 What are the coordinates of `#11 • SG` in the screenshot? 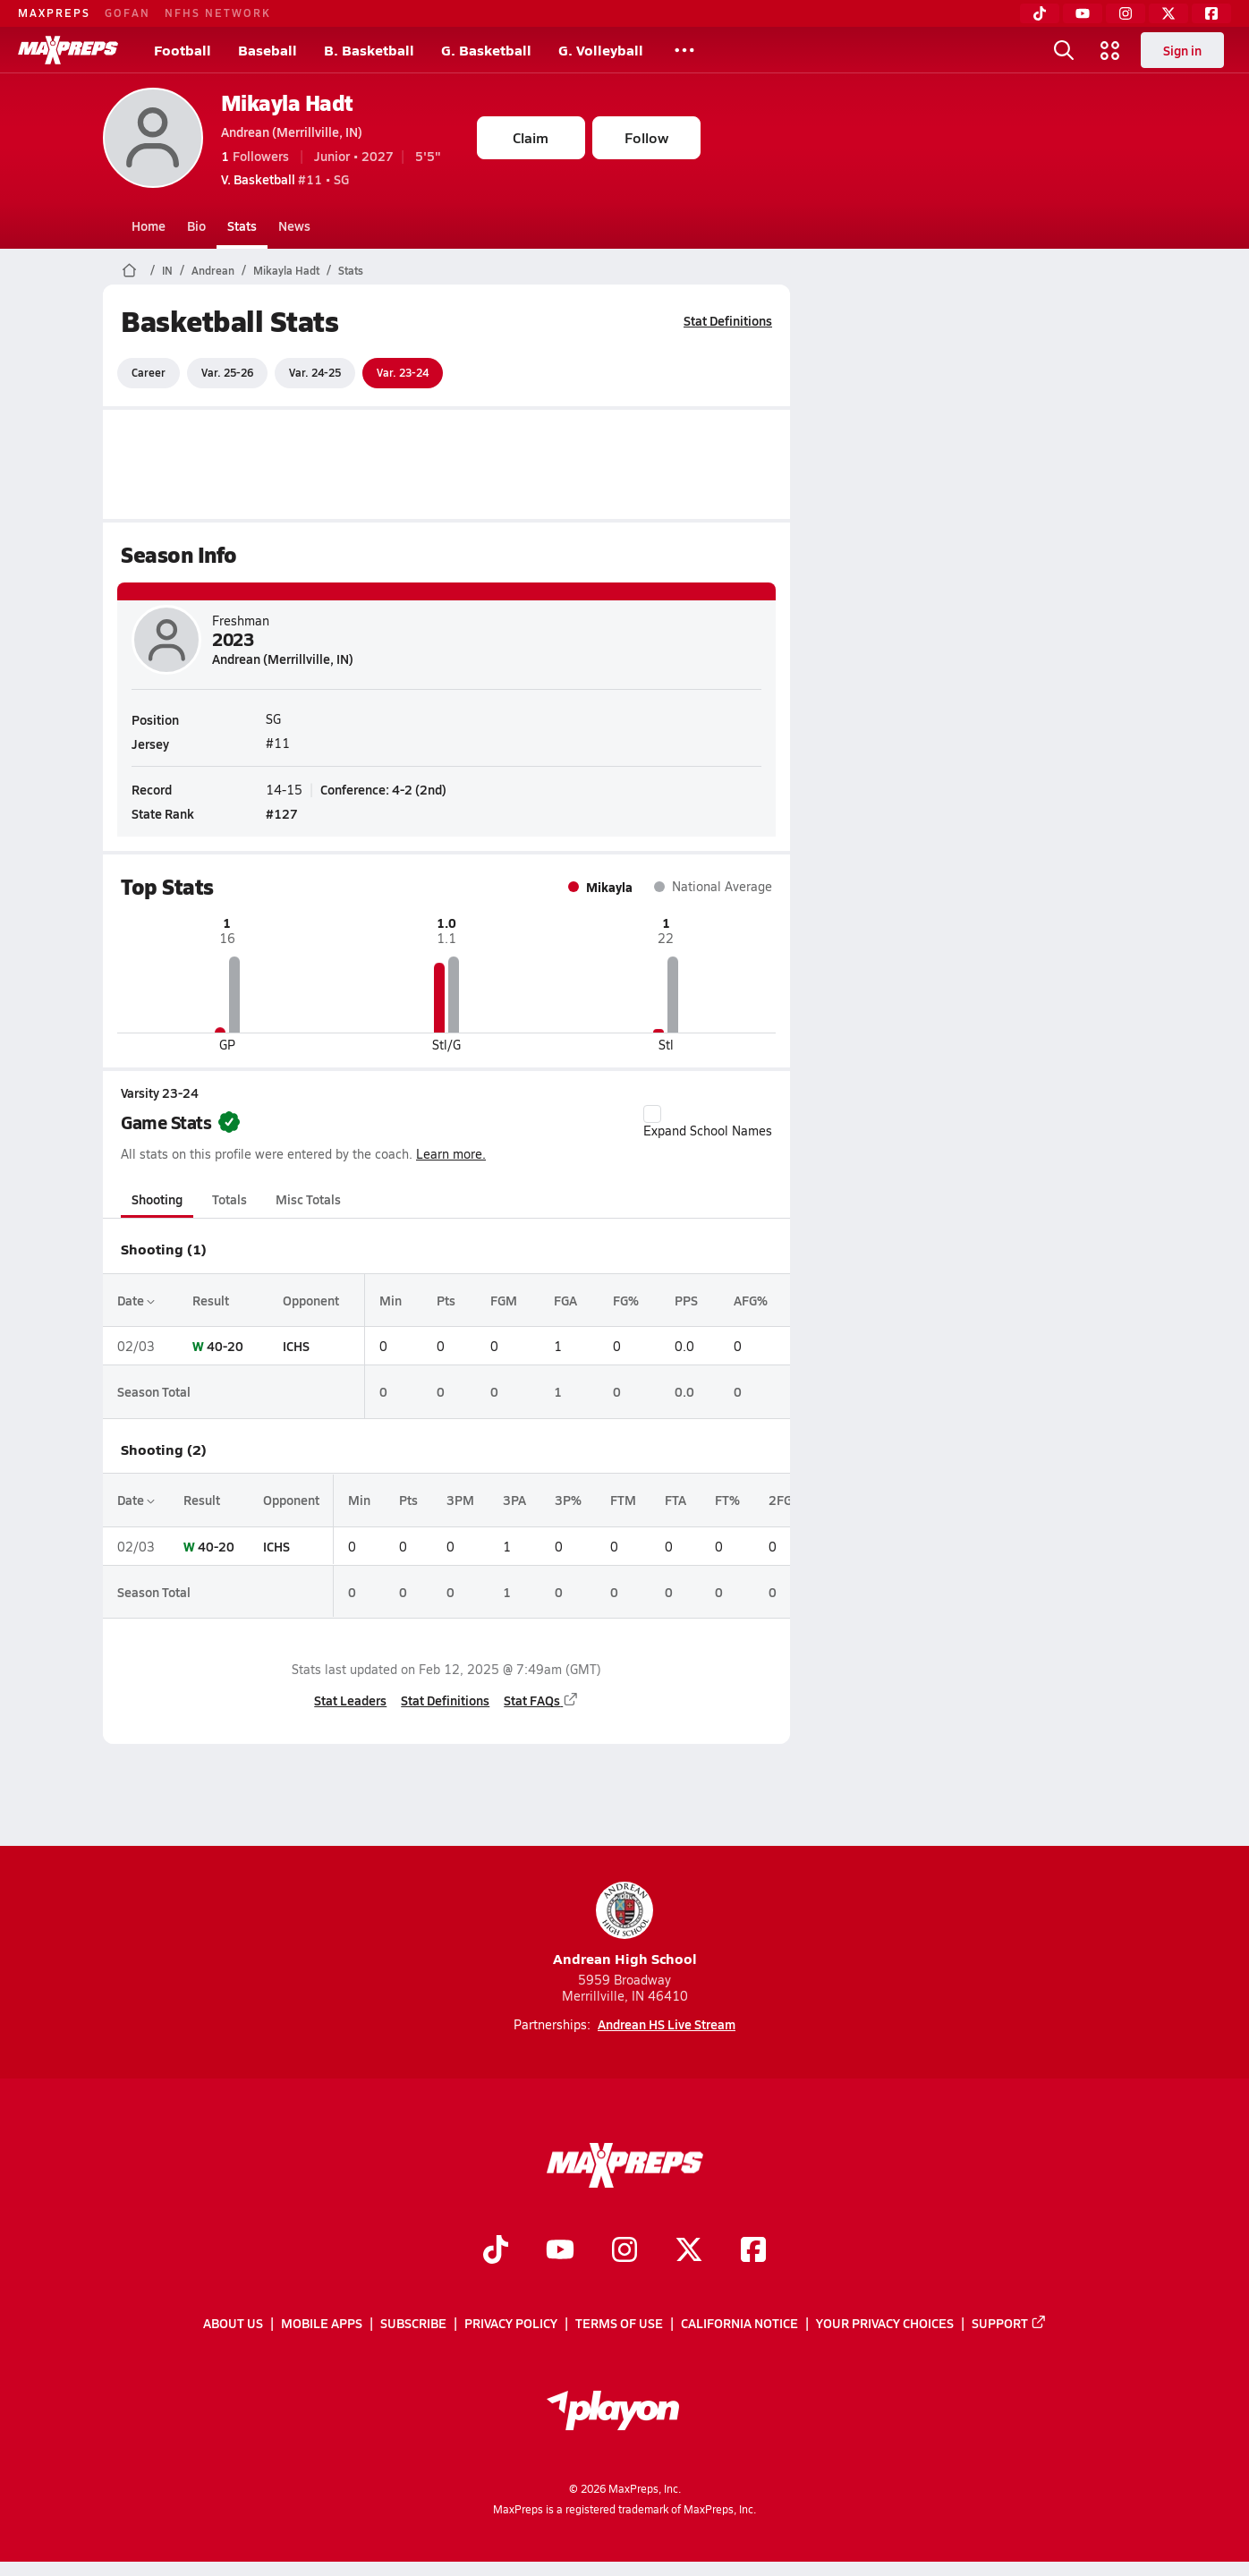 It's located at (285, 179).